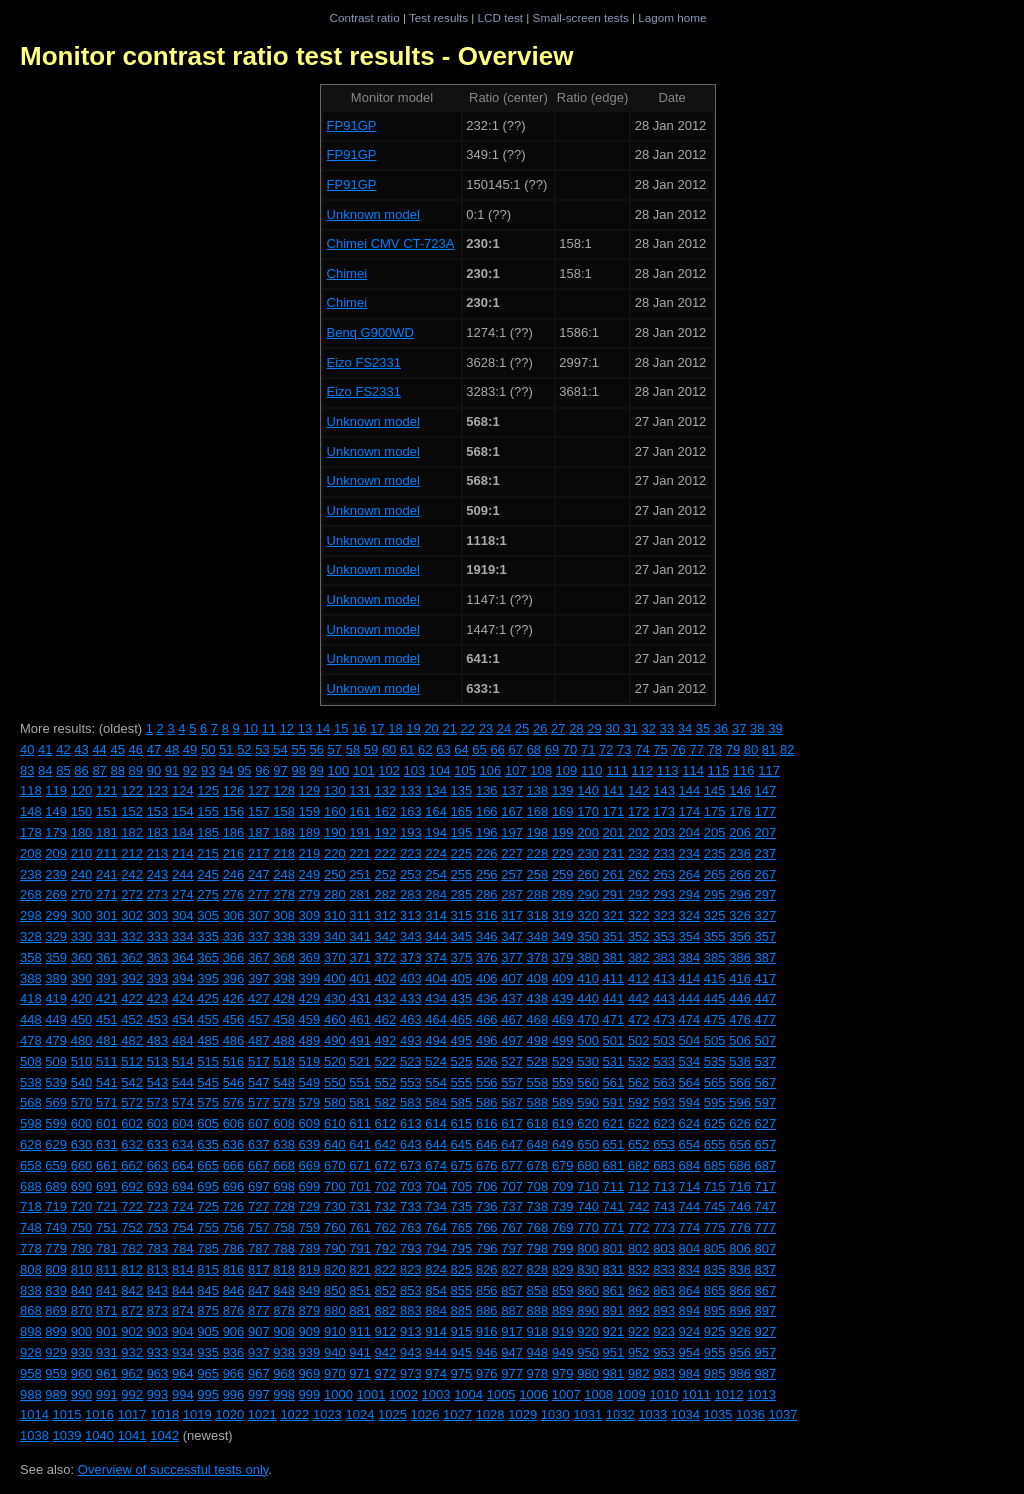 The width and height of the screenshot is (1024, 1494). I want to click on 999, so click(310, 1394).